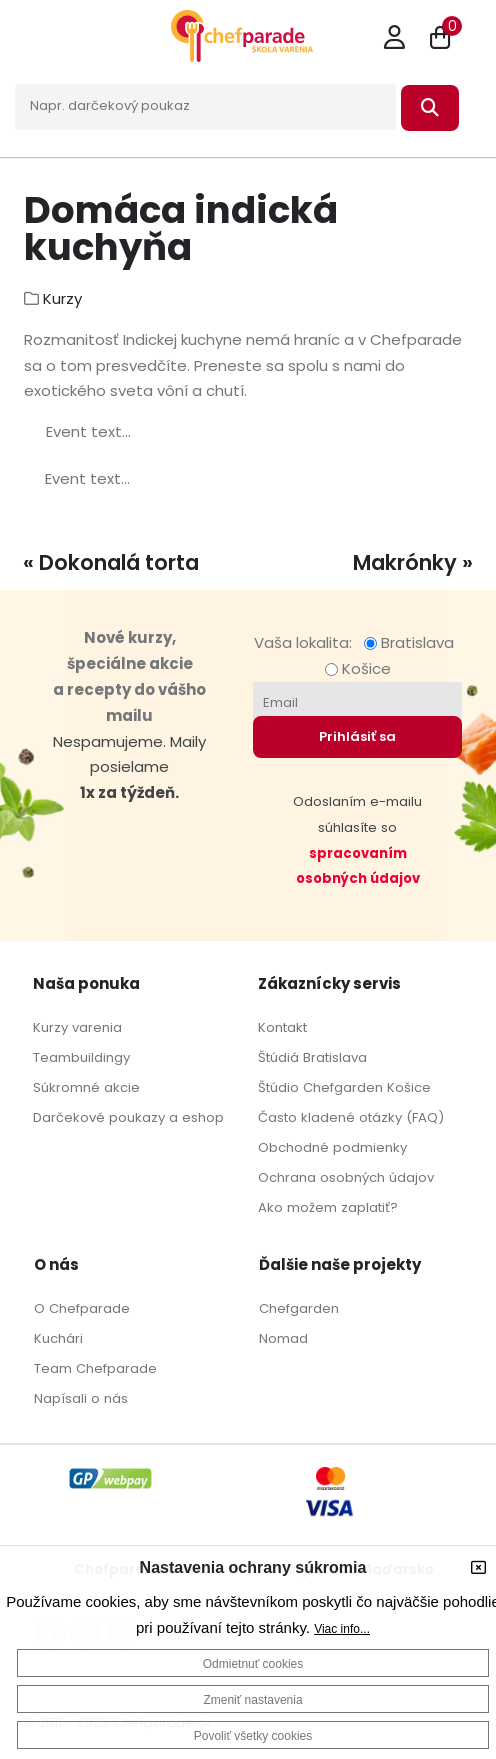 The width and height of the screenshot is (496, 1759). I want to click on Team Chefparade, so click(95, 1368).